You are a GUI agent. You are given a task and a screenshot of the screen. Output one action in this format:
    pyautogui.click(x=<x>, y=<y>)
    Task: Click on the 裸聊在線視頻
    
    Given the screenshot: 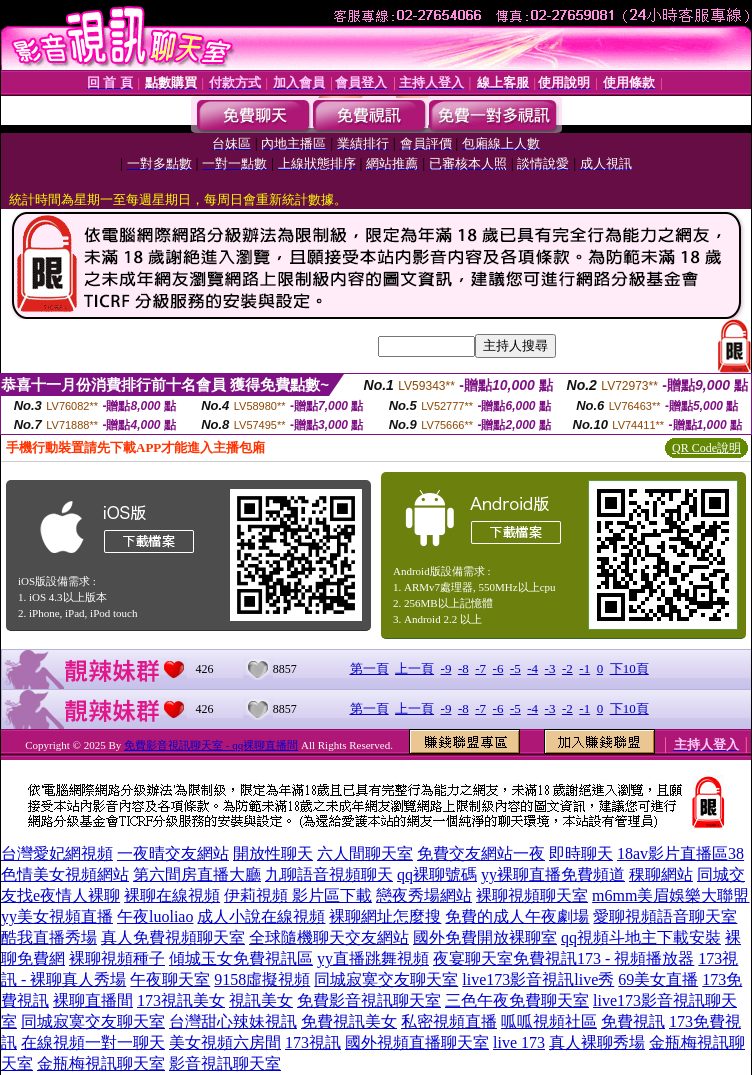 What is the action you would take?
    pyautogui.click(x=172, y=895)
    